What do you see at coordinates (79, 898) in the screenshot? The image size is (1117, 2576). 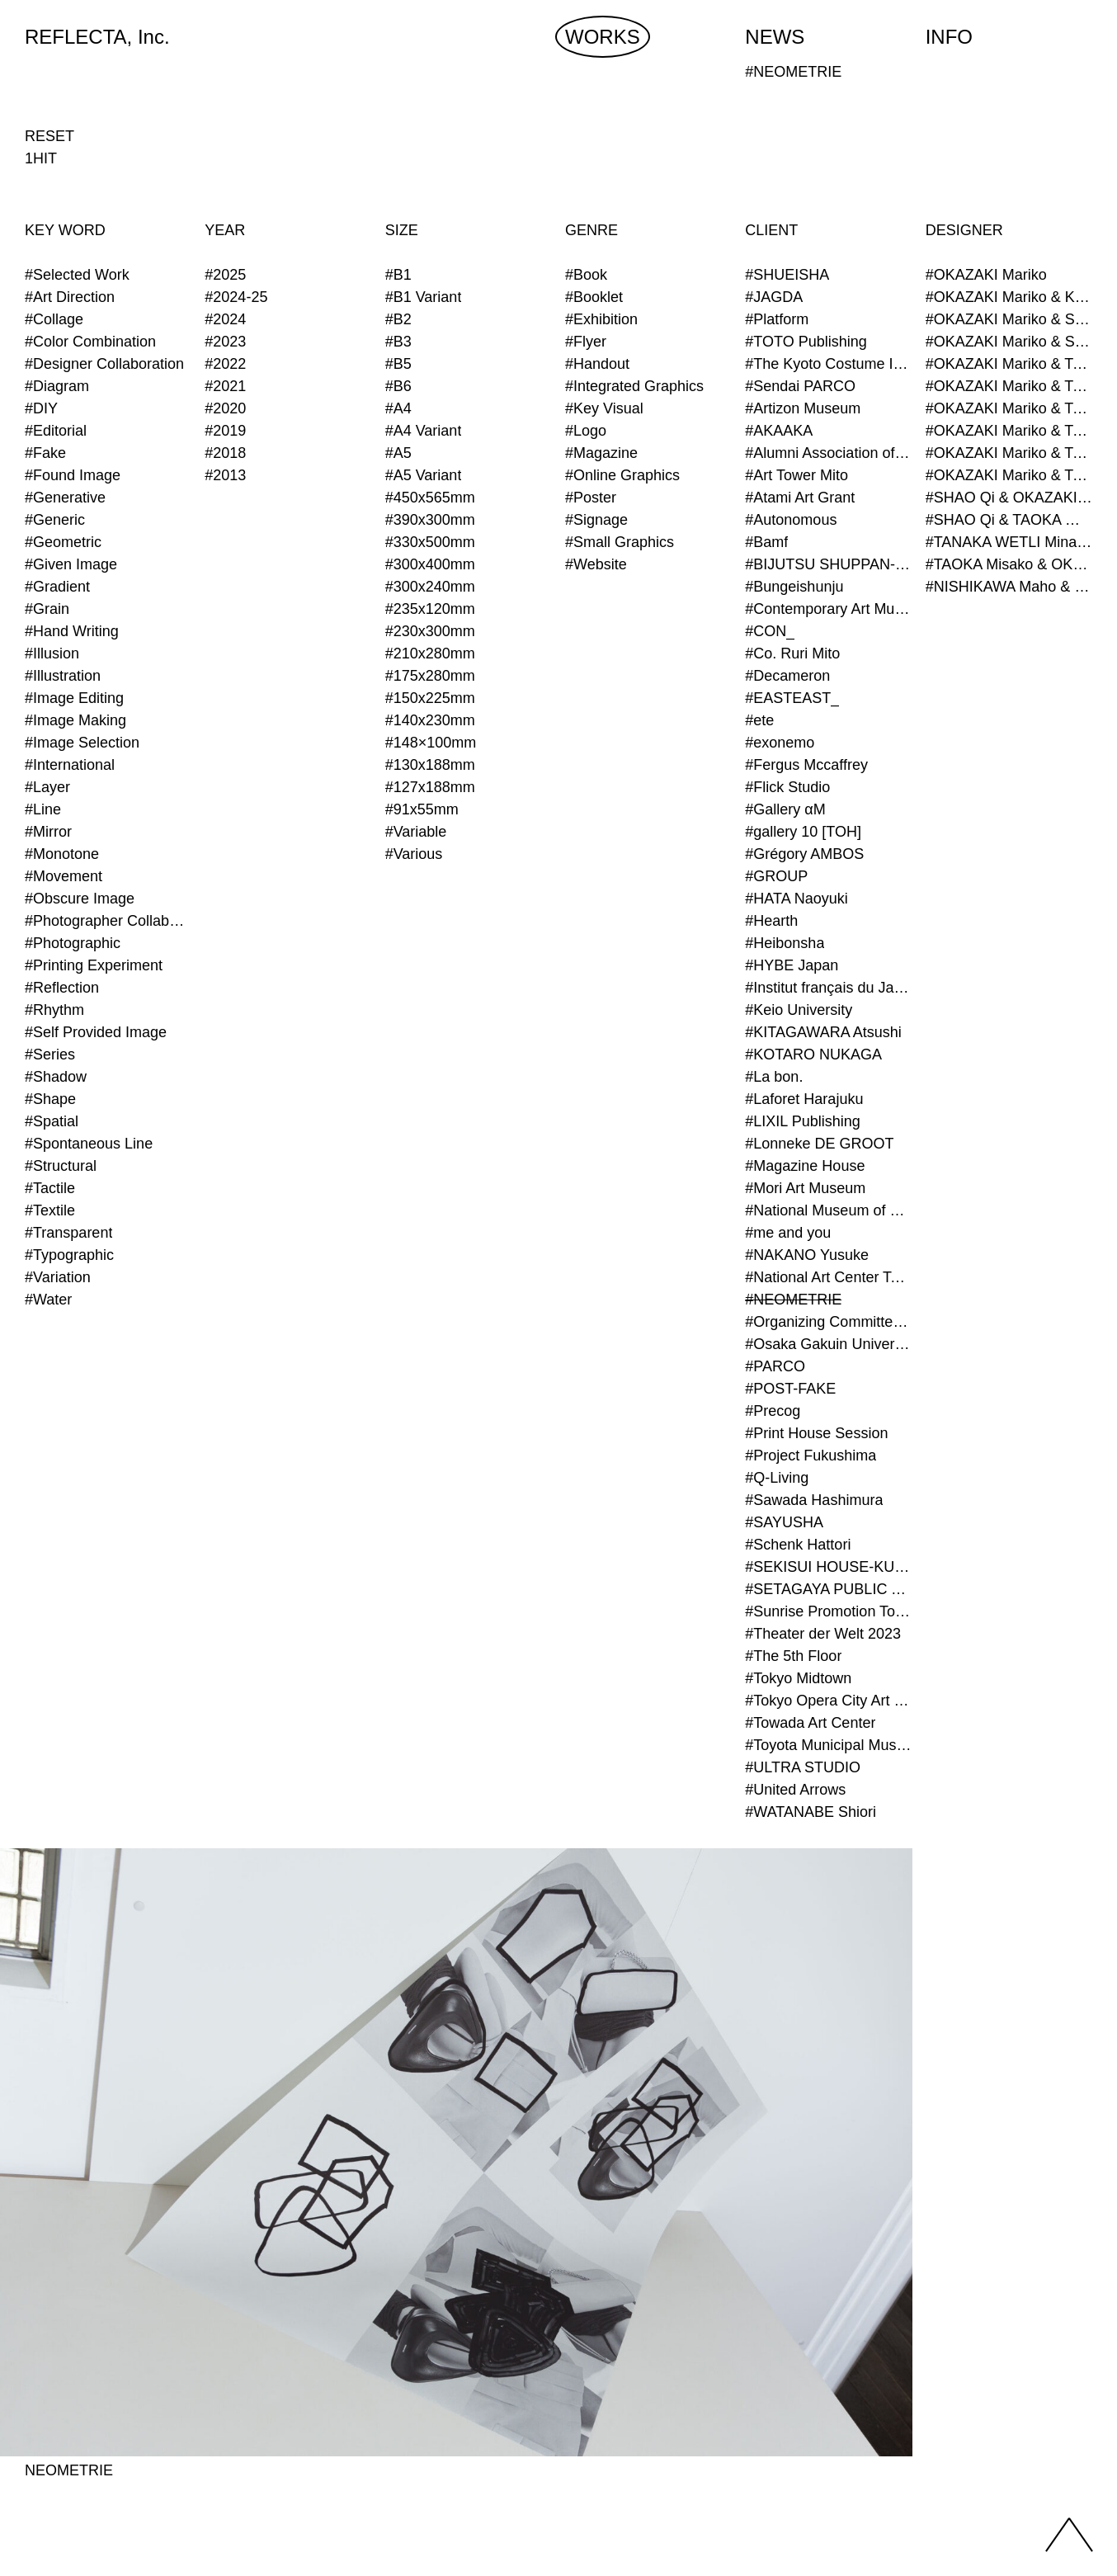 I see `#Obscure Image` at bounding box center [79, 898].